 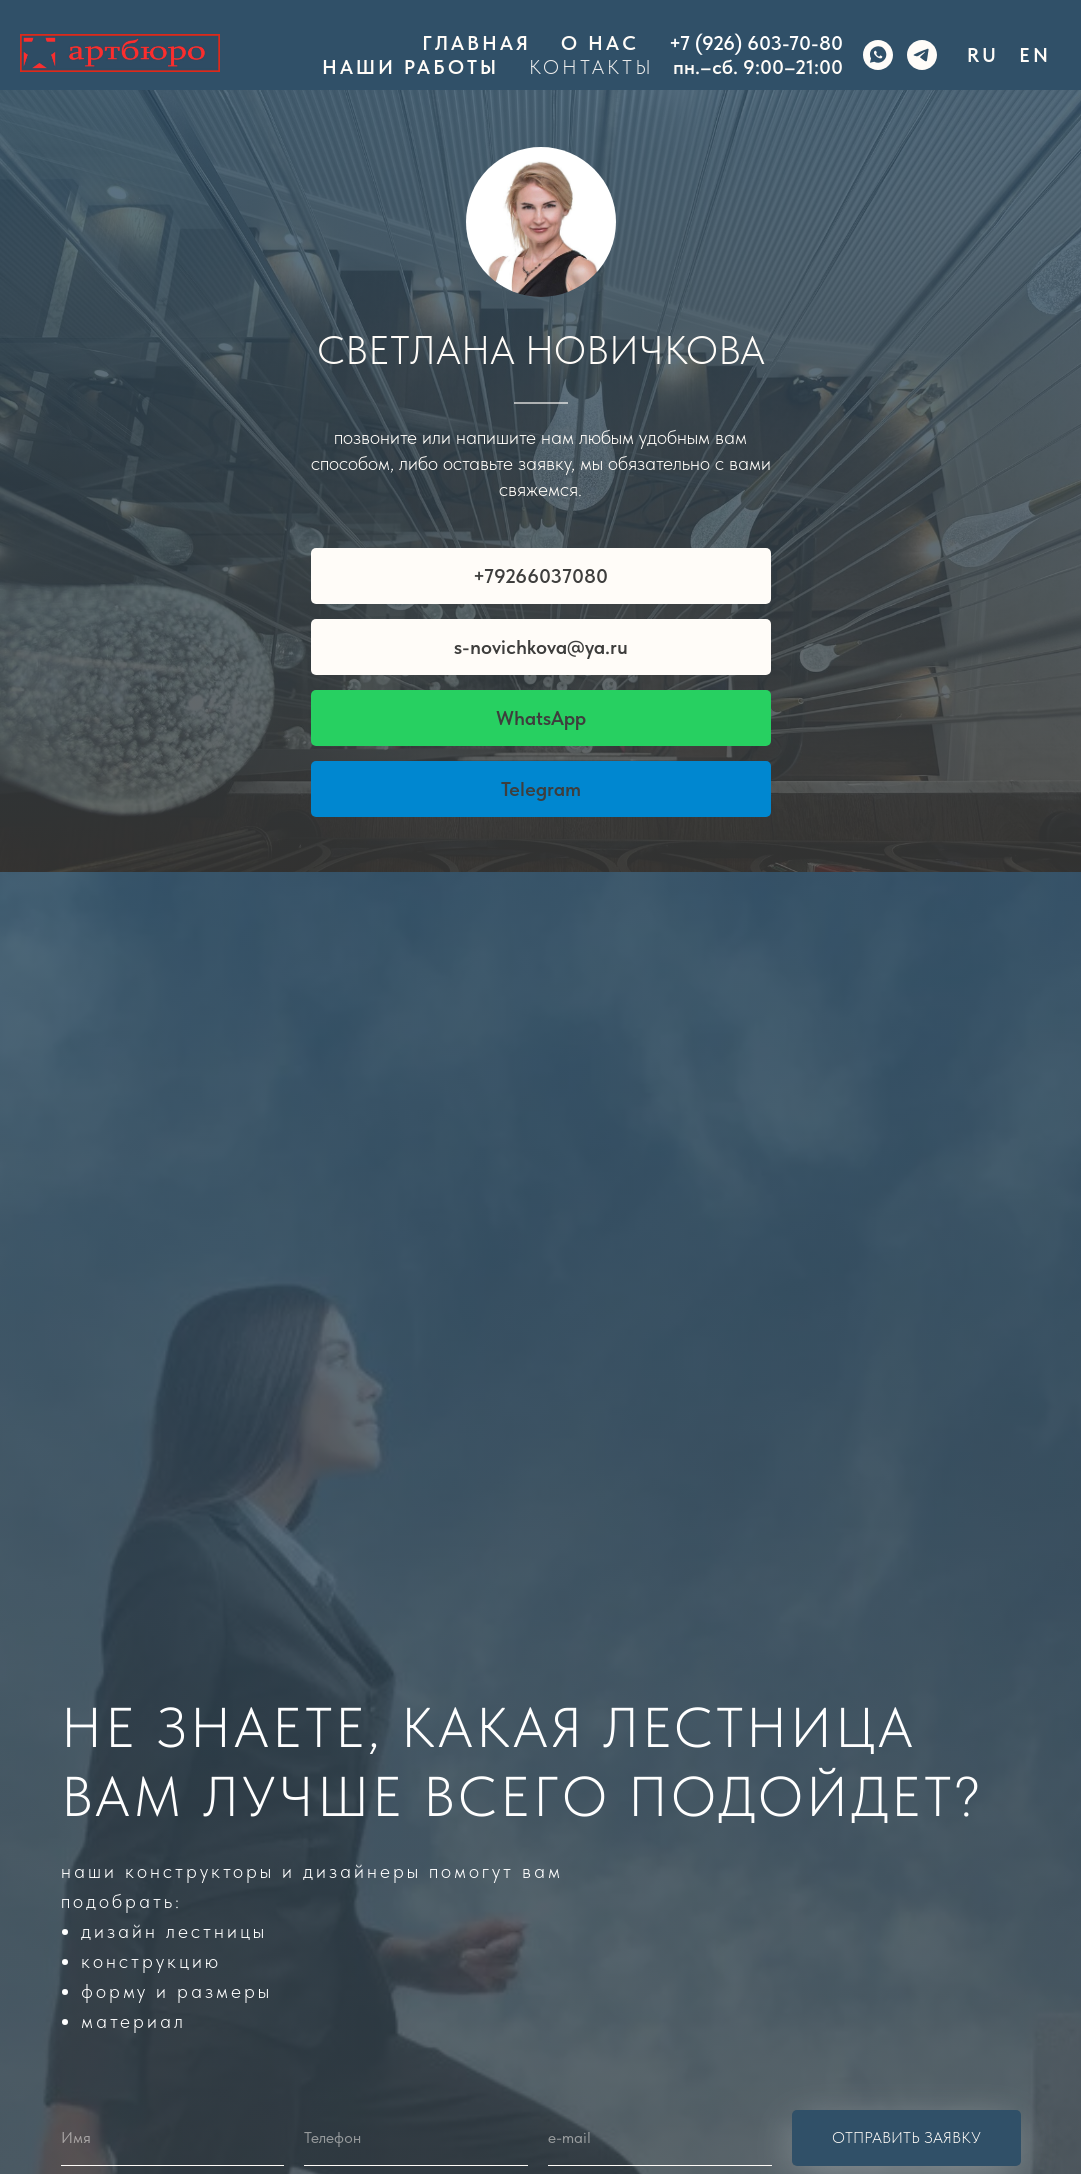 What do you see at coordinates (922, 55) in the screenshot?
I see `[telegram]` at bounding box center [922, 55].